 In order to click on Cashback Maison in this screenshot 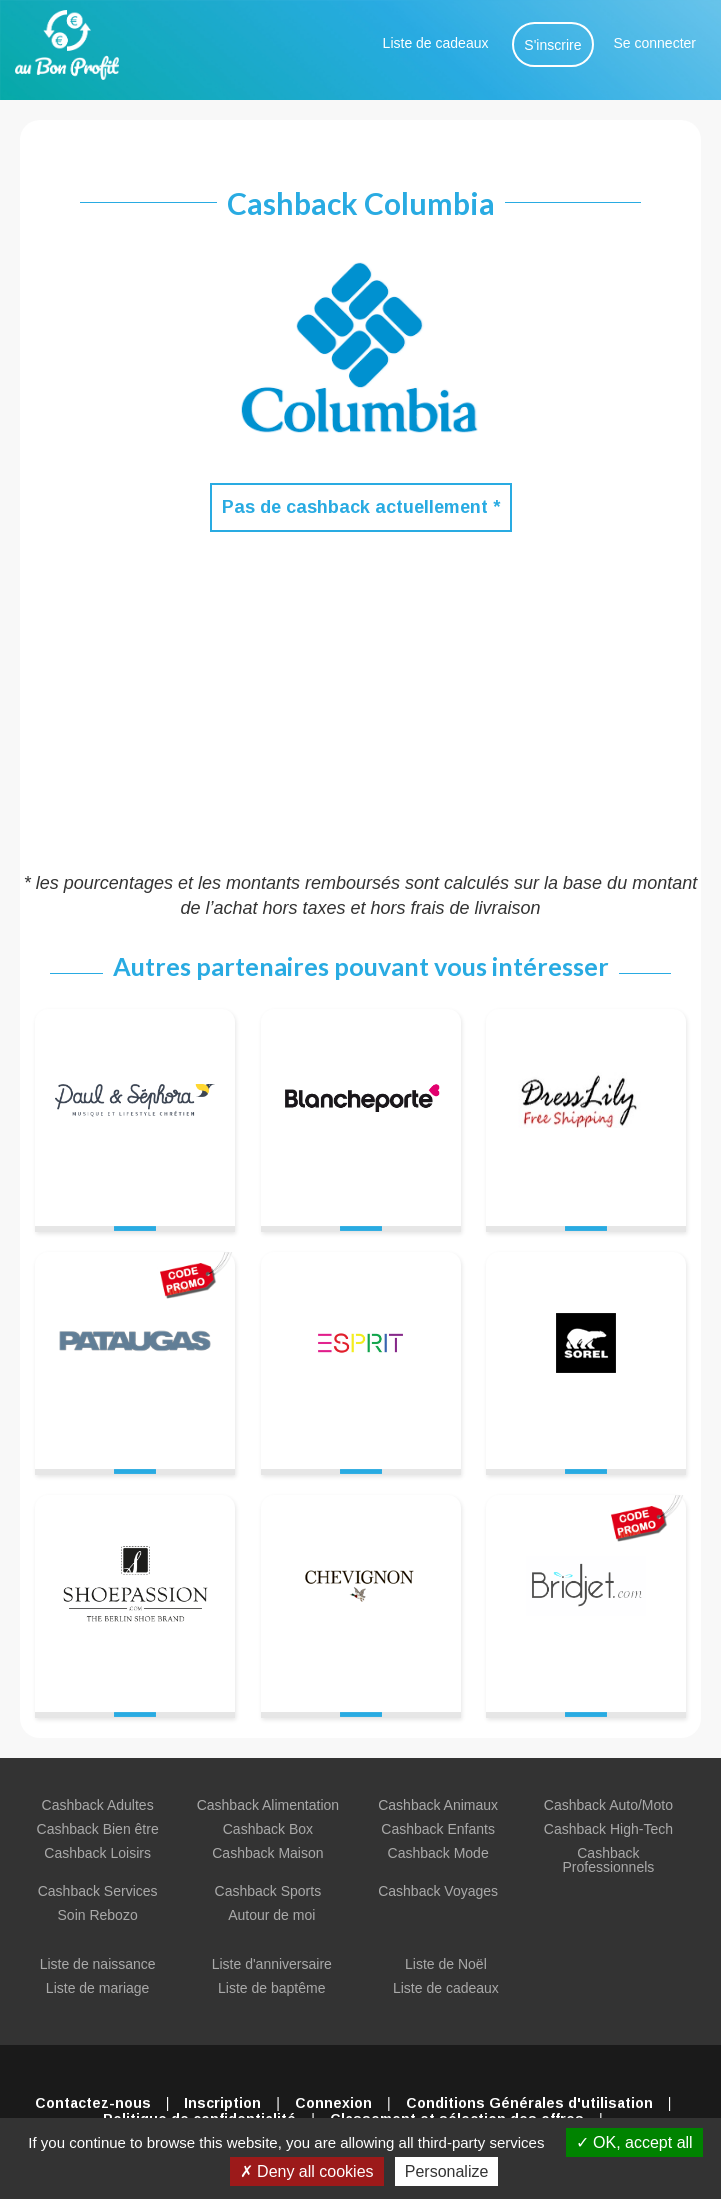, I will do `click(267, 1853)`.